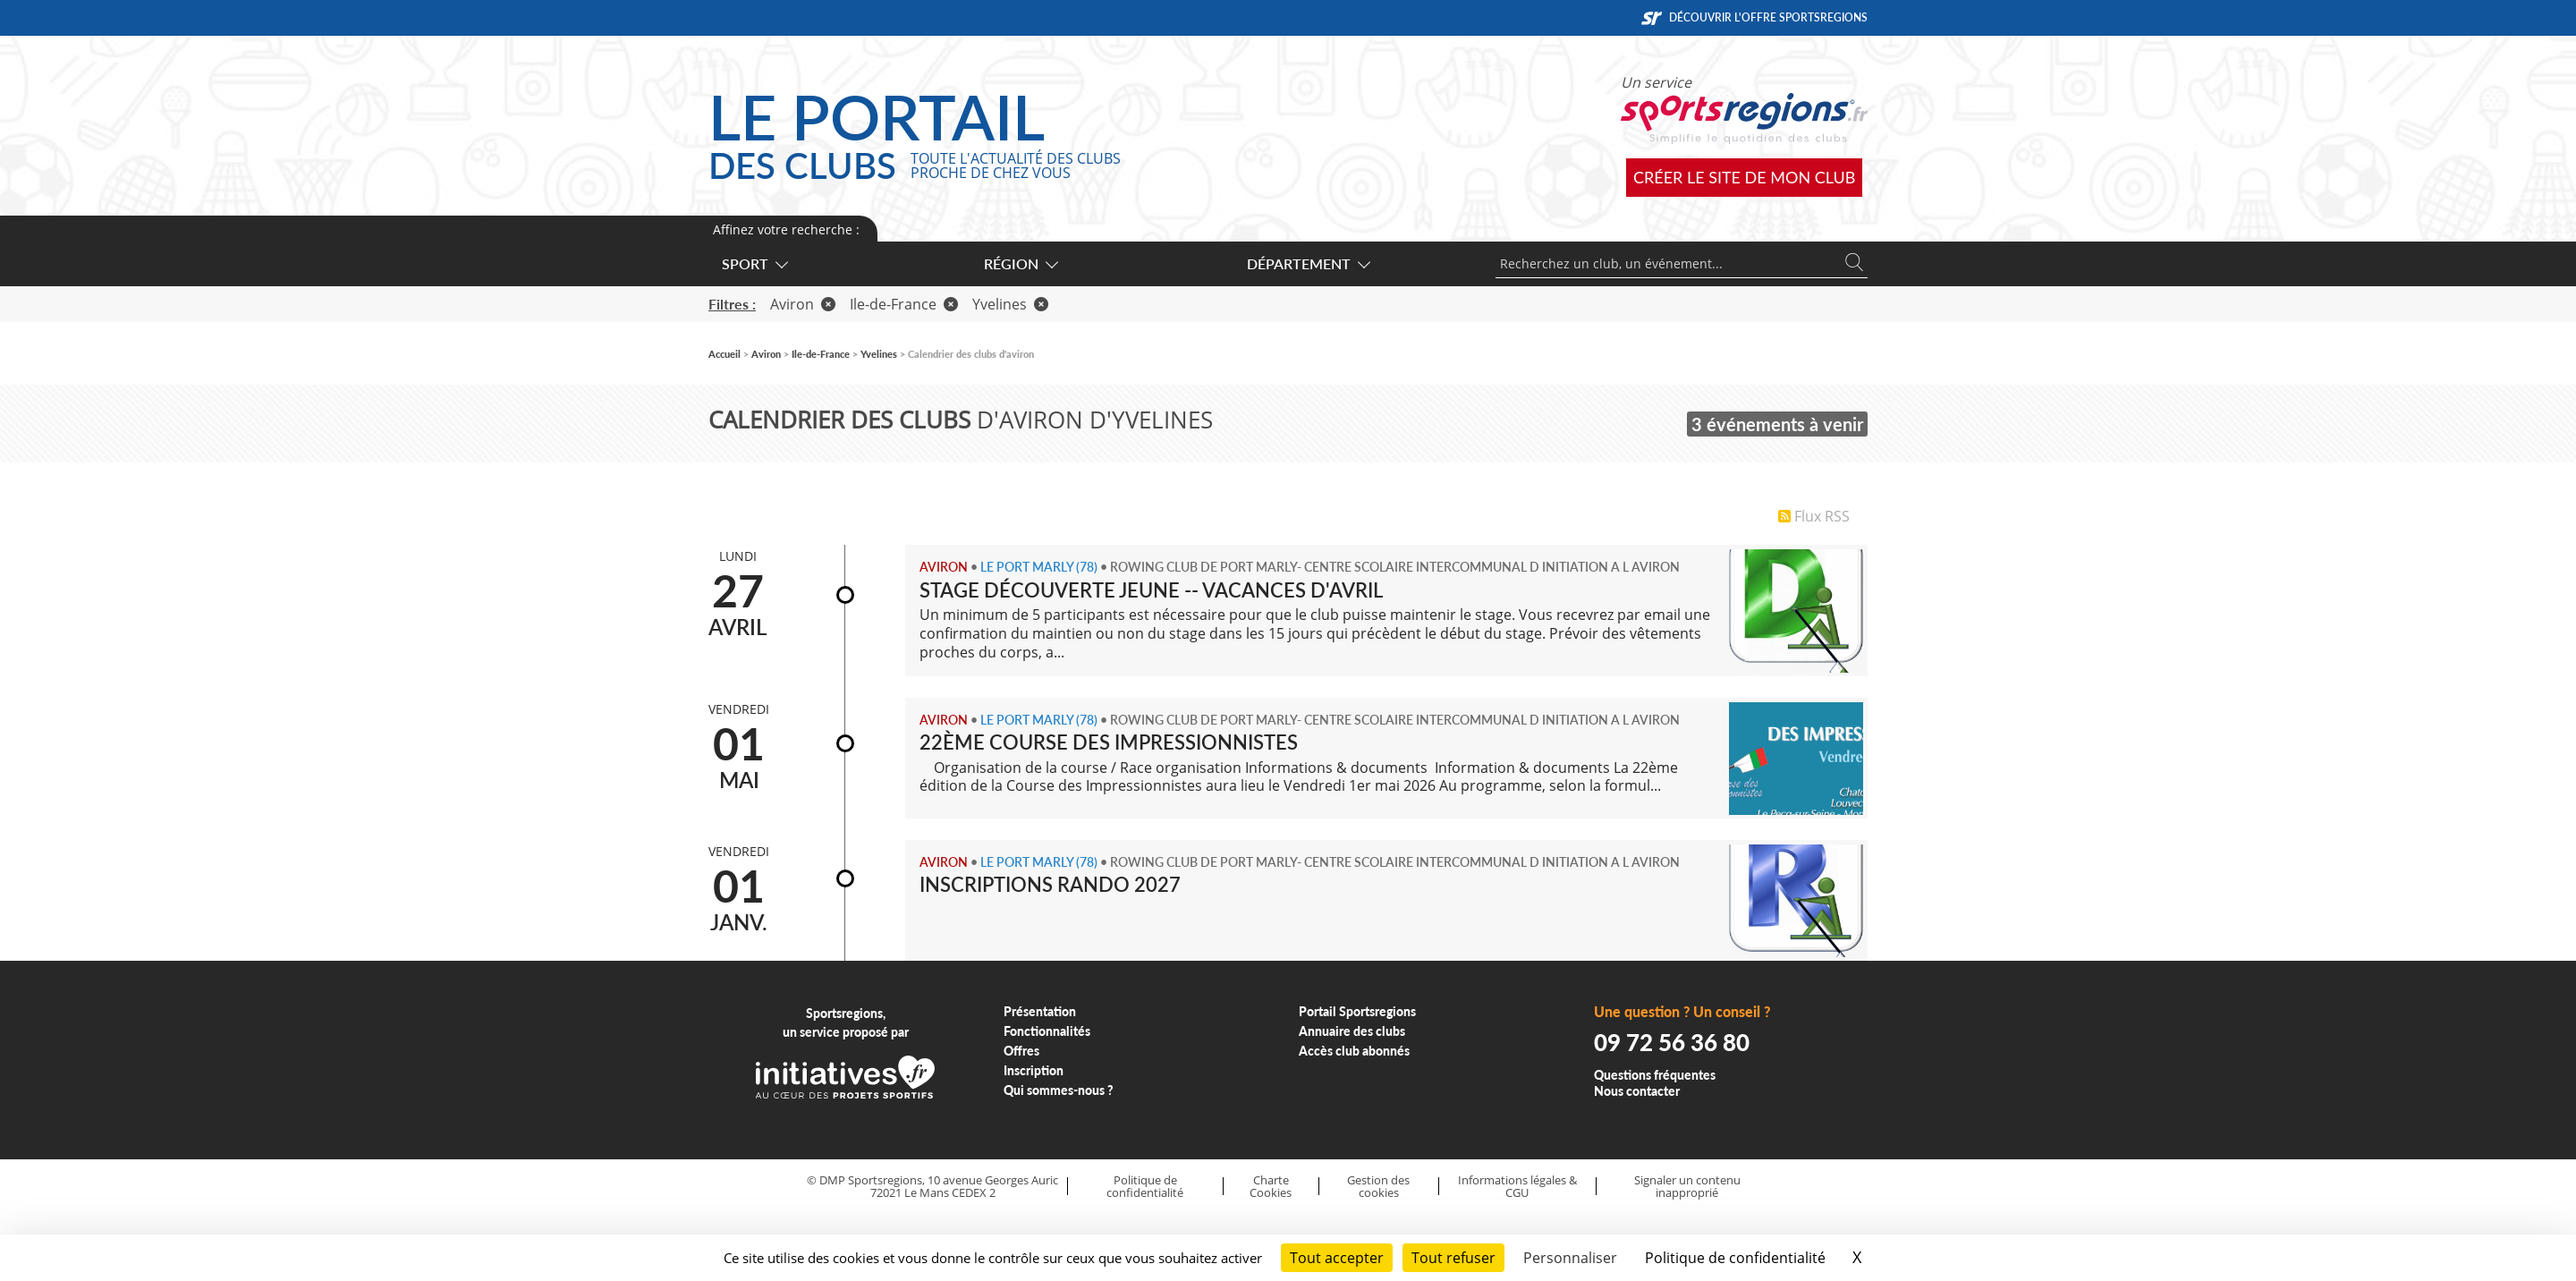  Describe the element at coordinates (1687, 1187) in the screenshot. I see `Signaler un contenu inapproprié` at that location.